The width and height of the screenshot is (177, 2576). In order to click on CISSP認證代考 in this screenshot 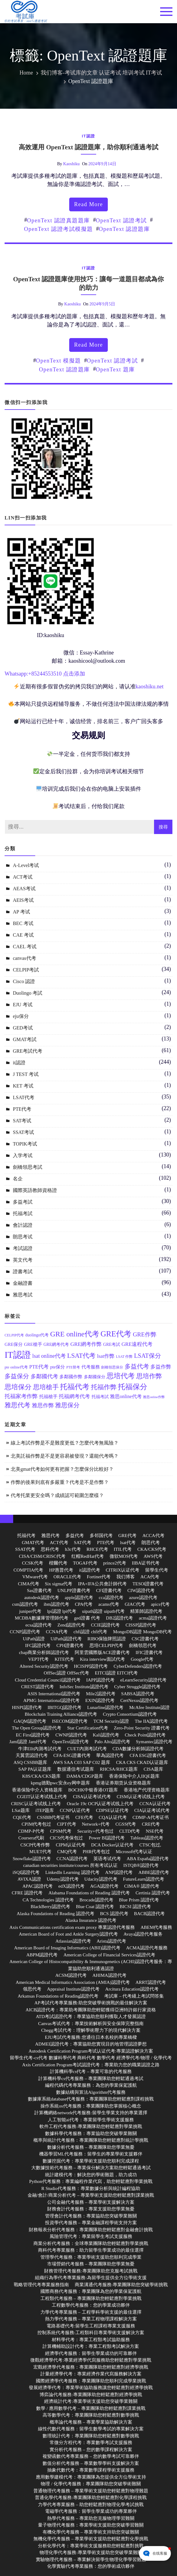, I will do `click(141, 1625)`.